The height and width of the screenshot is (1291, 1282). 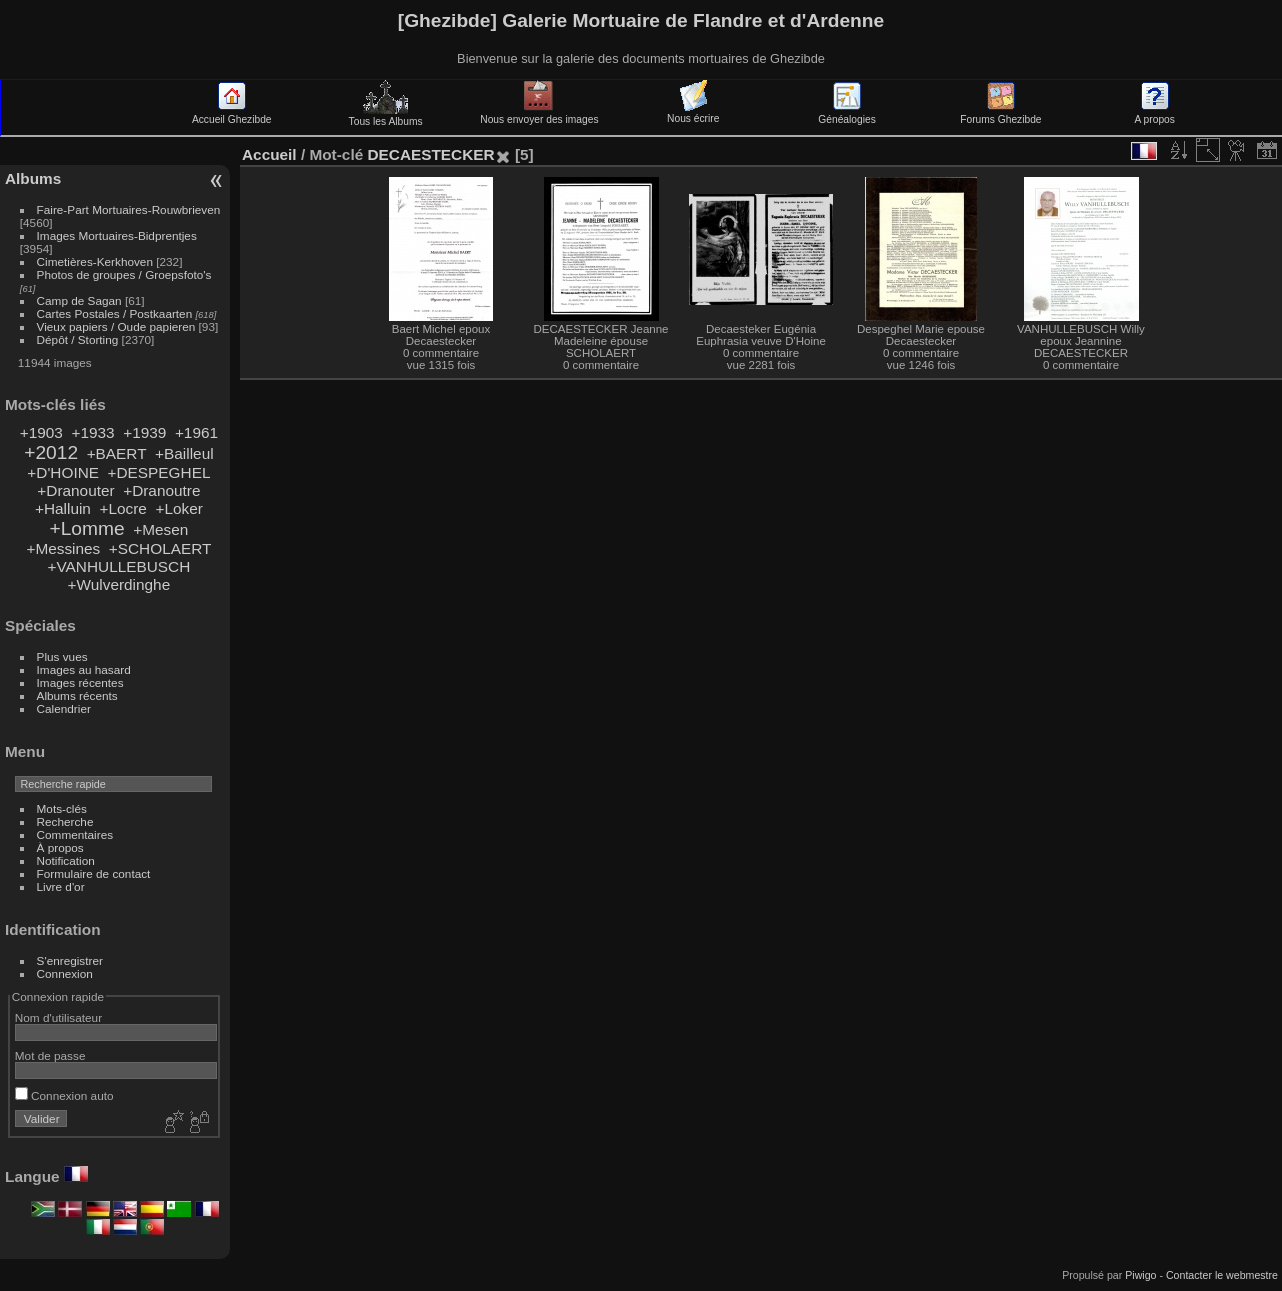 What do you see at coordinates (117, 235) in the screenshot?
I see `Images Mortuaires-Bidprentjes` at bounding box center [117, 235].